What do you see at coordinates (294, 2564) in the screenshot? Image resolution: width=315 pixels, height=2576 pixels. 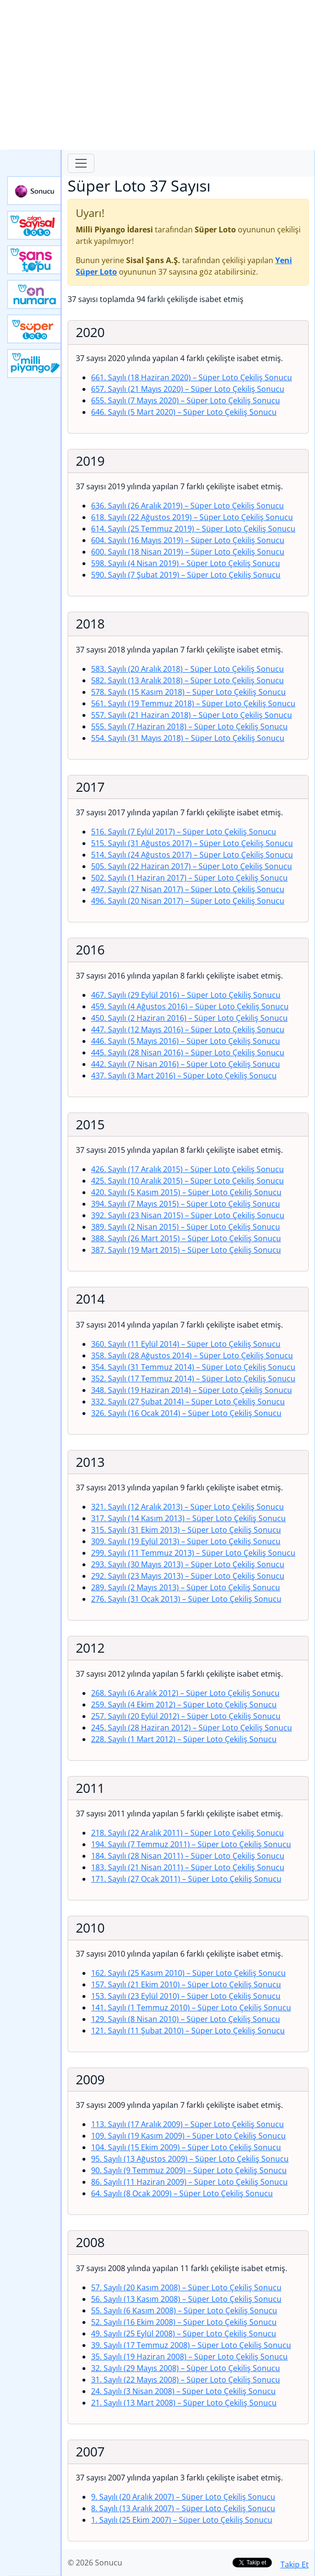 I see `Takip Et` at bounding box center [294, 2564].